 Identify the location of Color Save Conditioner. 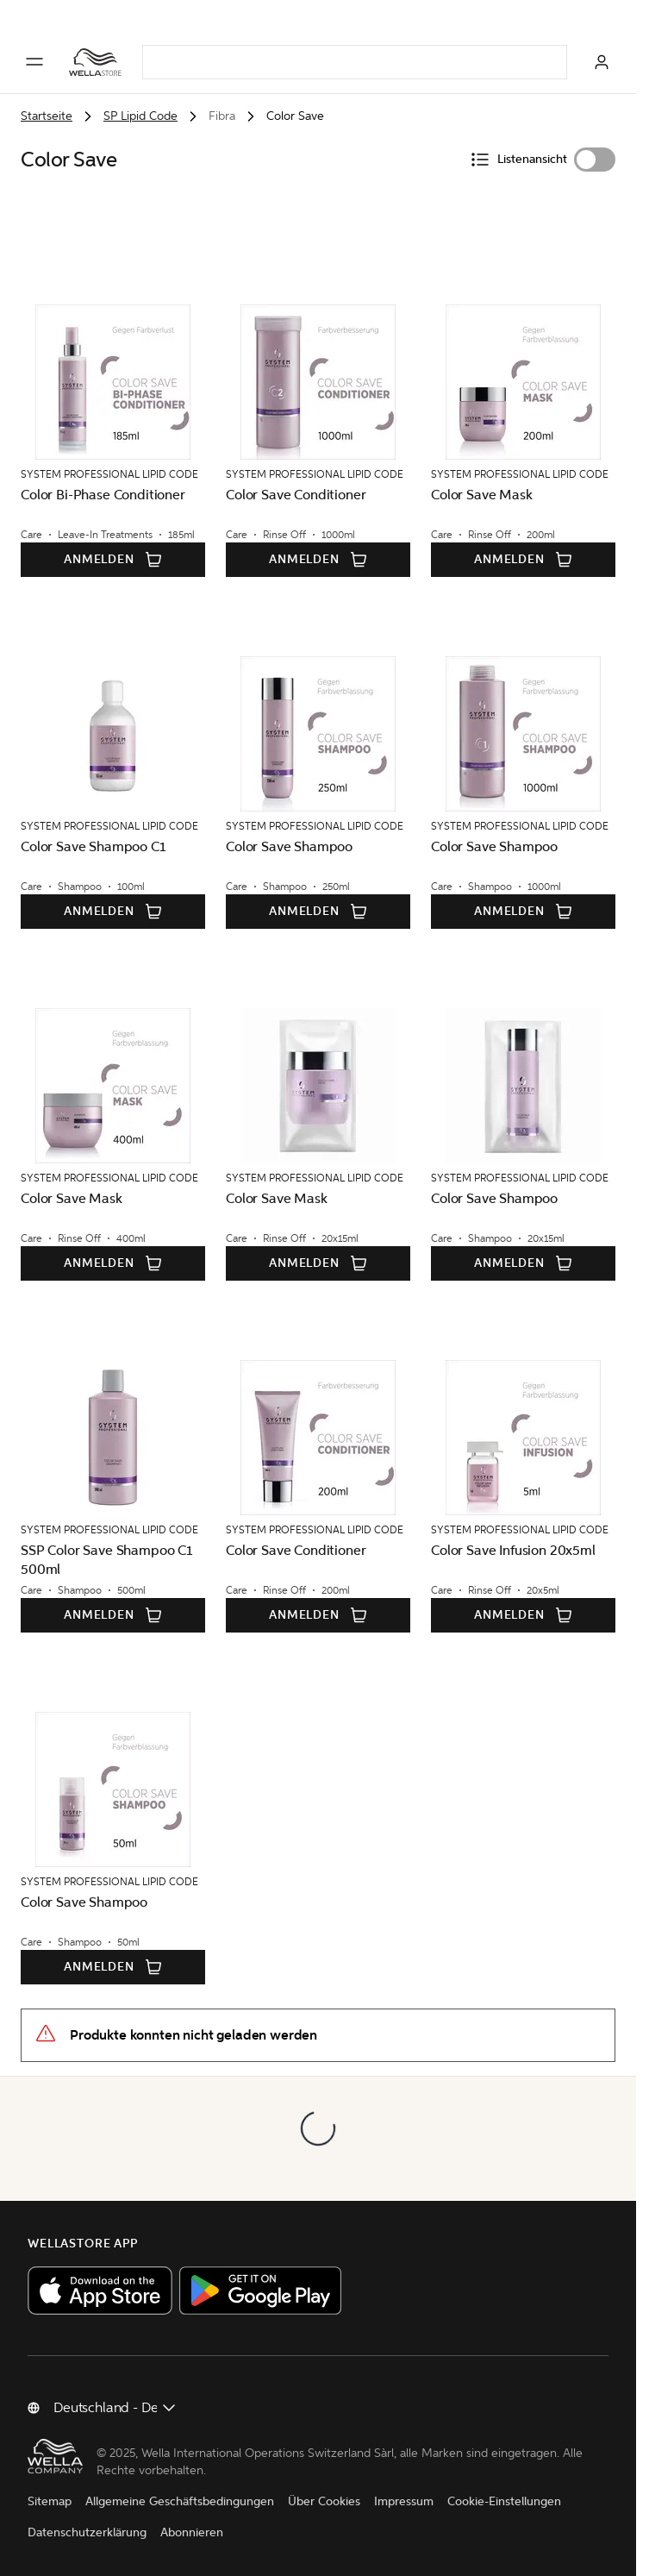
(295, 494).